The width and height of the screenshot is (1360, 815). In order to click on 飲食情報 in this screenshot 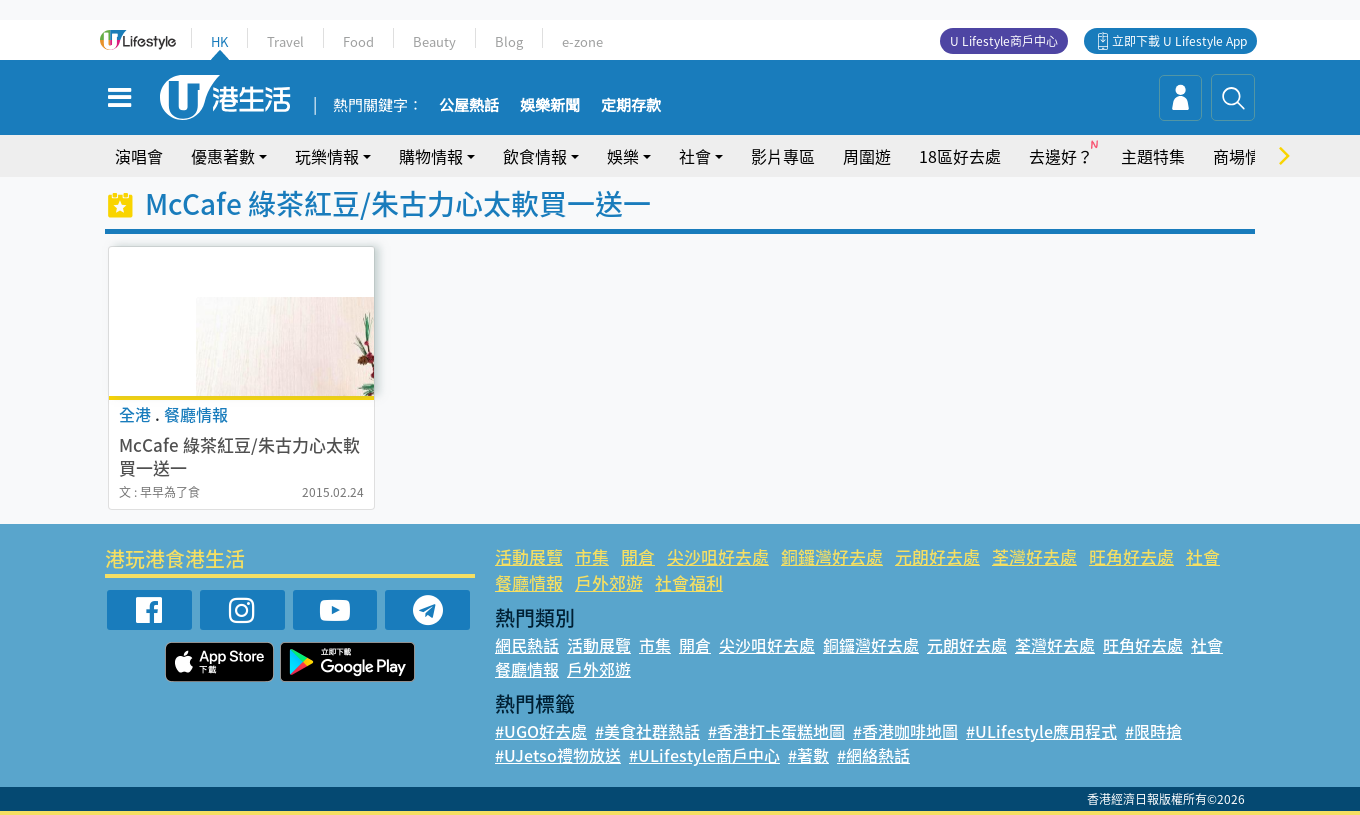, I will do `click(535, 156)`.